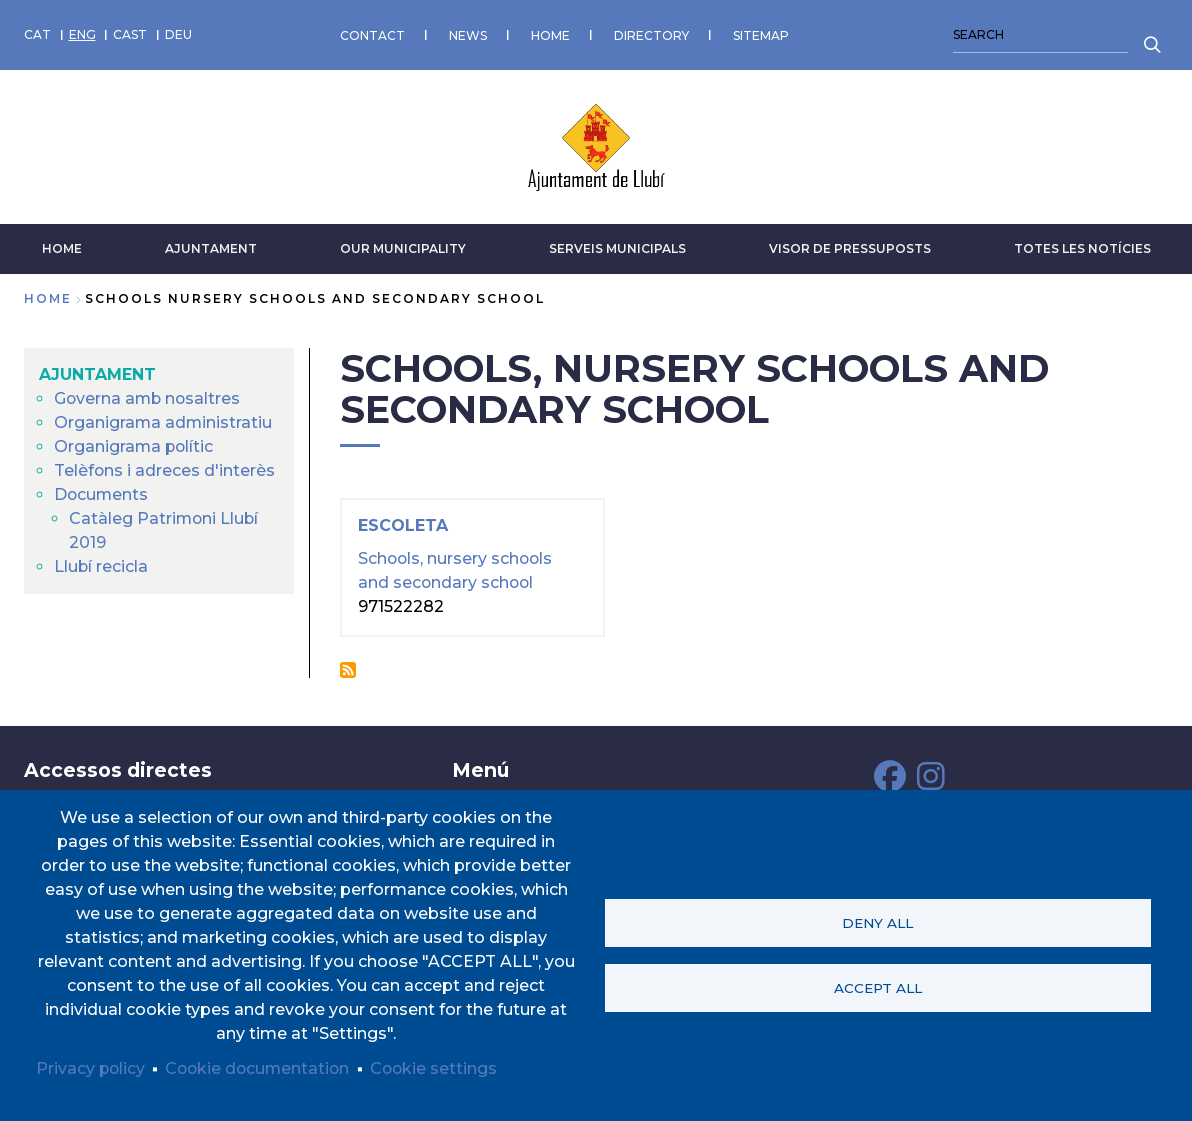  Describe the element at coordinates (102, 493) in the screenshot. I see `Documents [menuitem]` at that location.